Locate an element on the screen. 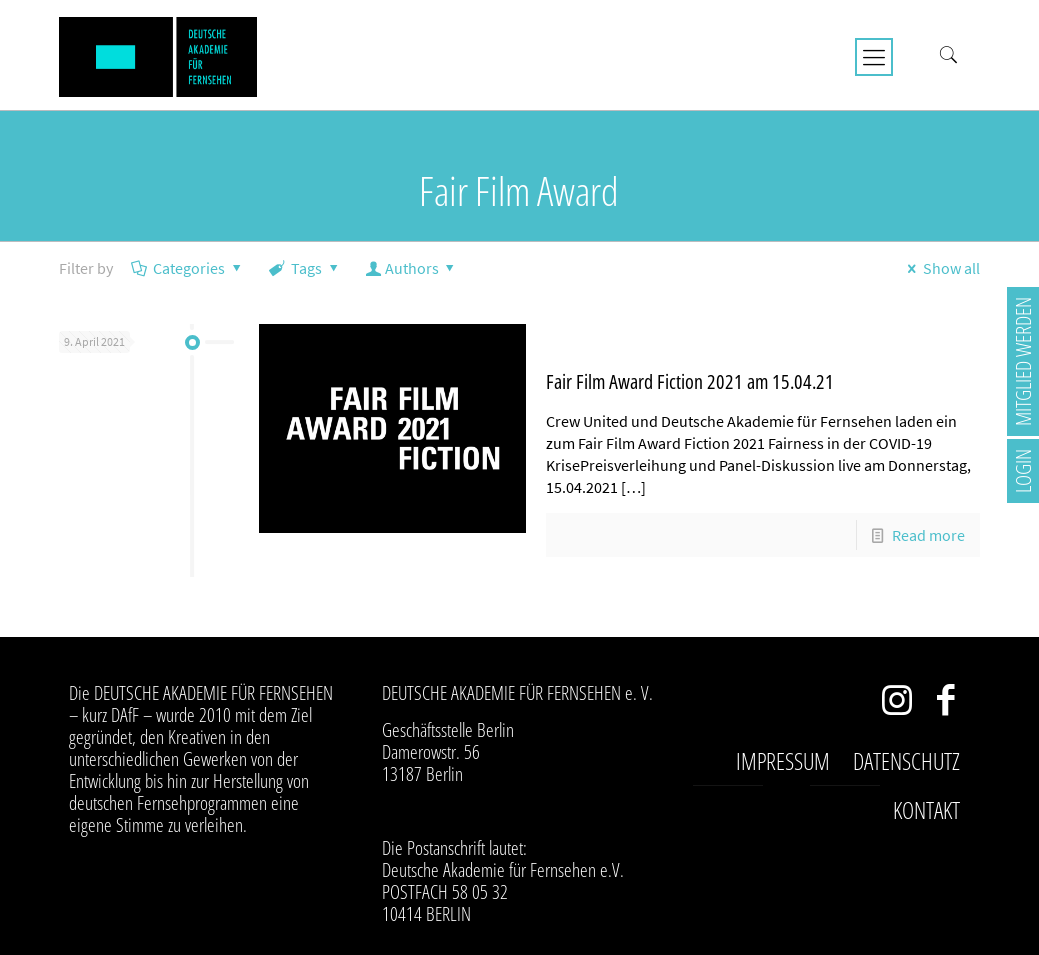  Kontakt is located at coordinates (926, 810).